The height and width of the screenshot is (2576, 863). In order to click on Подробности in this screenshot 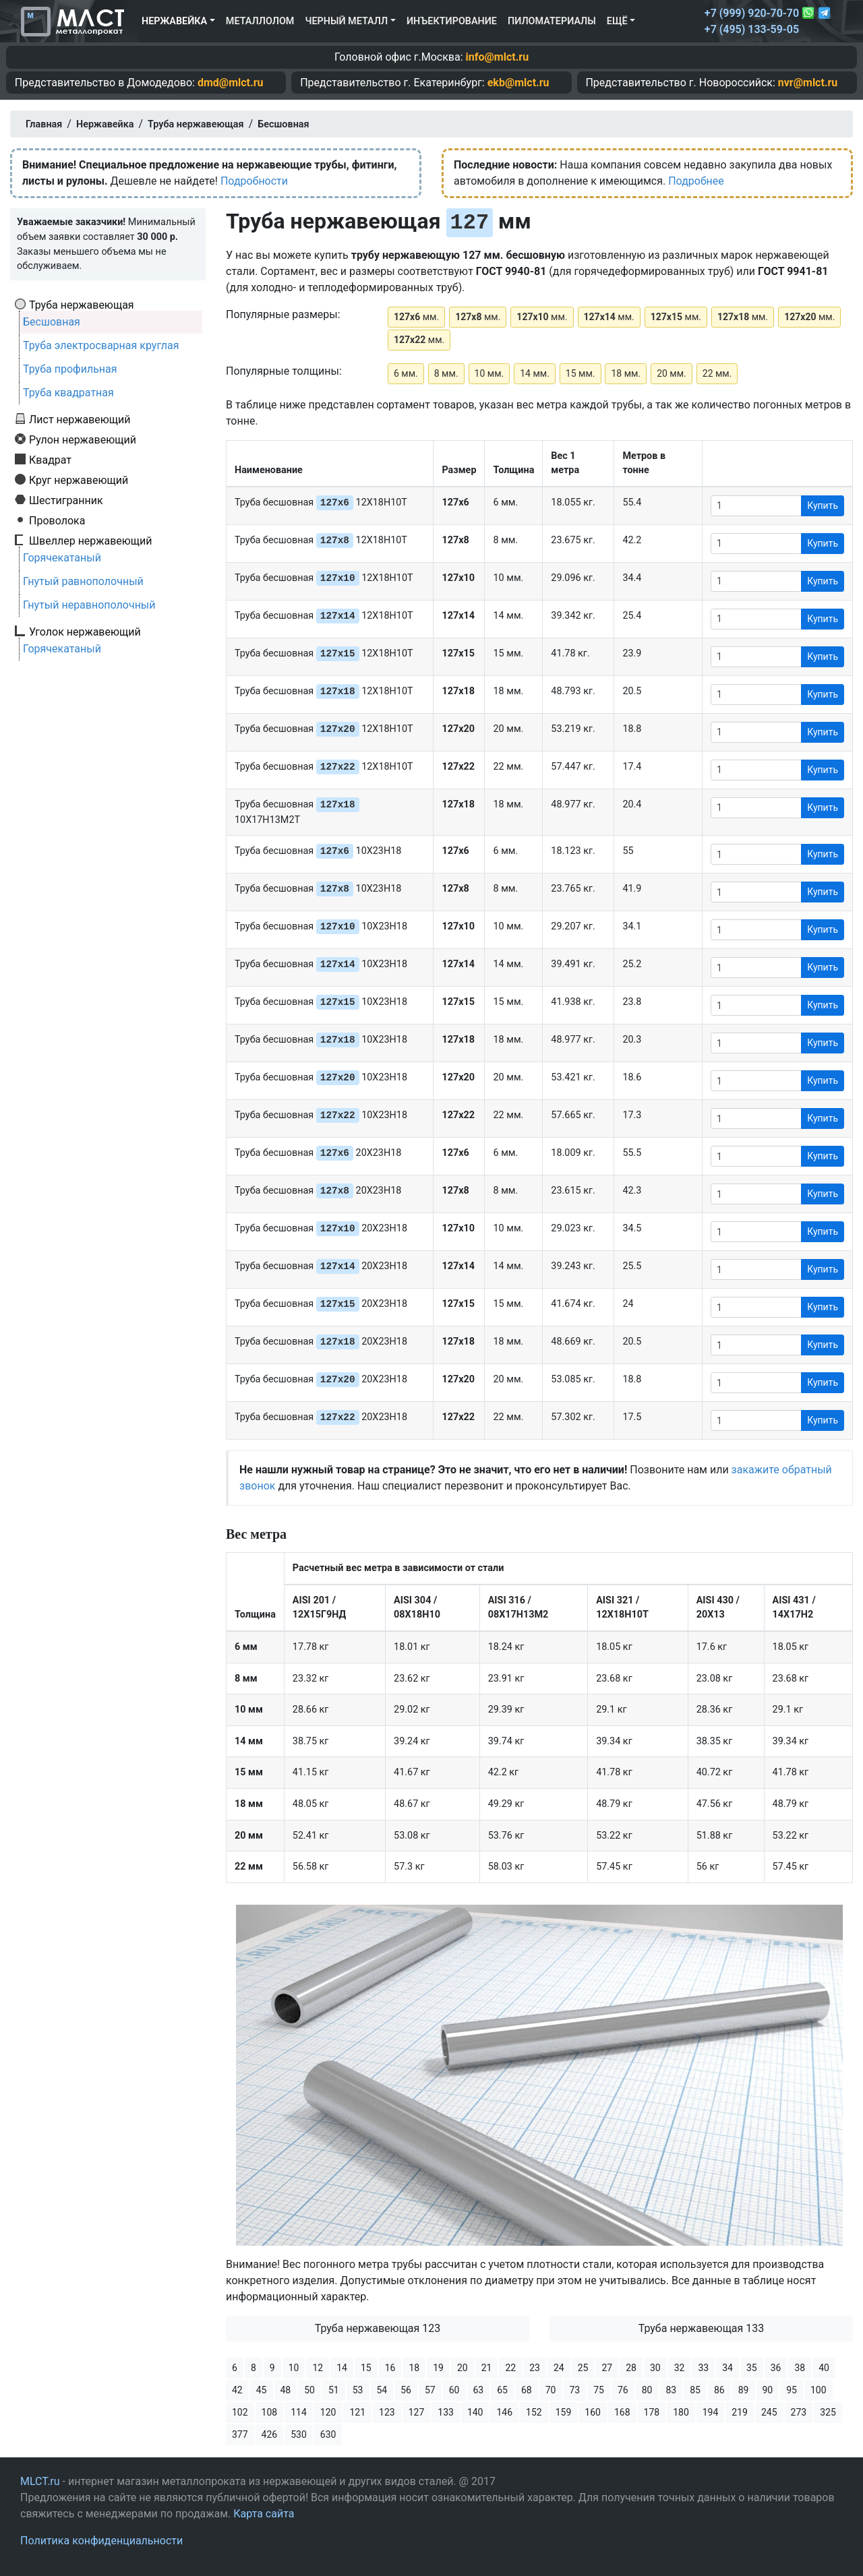, I will do `click(254, 181)`.